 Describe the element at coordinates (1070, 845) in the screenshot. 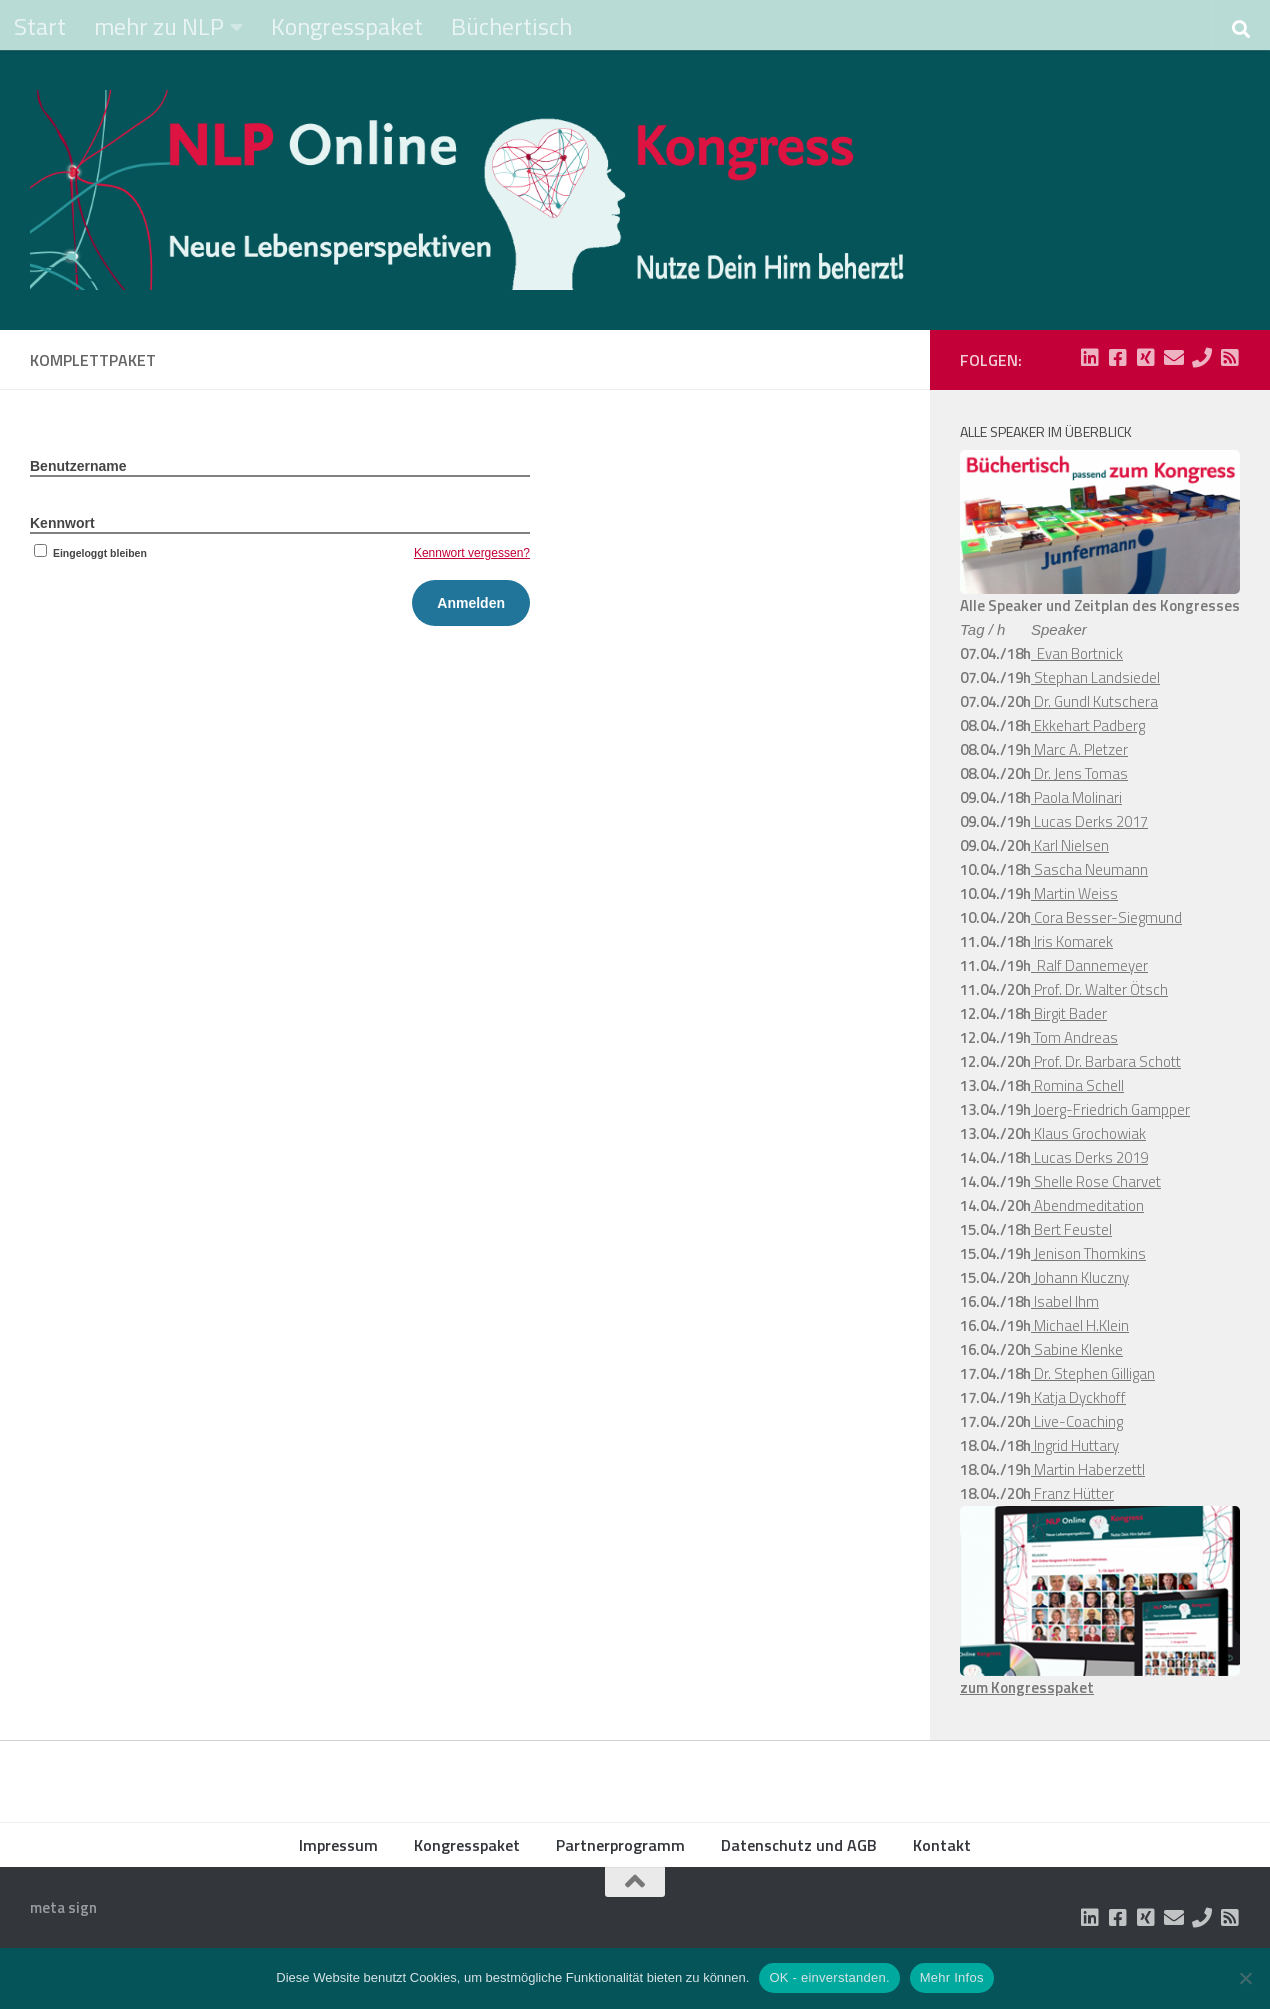

I see `Karl Nielsen` at that location.